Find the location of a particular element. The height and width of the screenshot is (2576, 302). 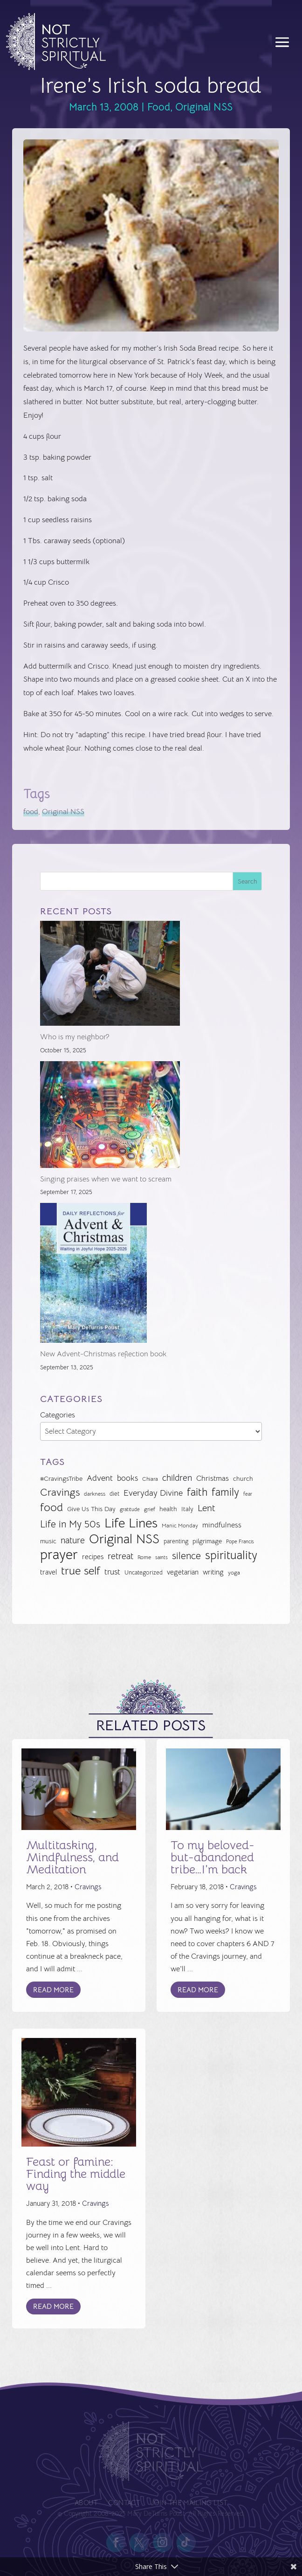

retreat [retreat (52 items)] is located at coordinates (120, 1556).